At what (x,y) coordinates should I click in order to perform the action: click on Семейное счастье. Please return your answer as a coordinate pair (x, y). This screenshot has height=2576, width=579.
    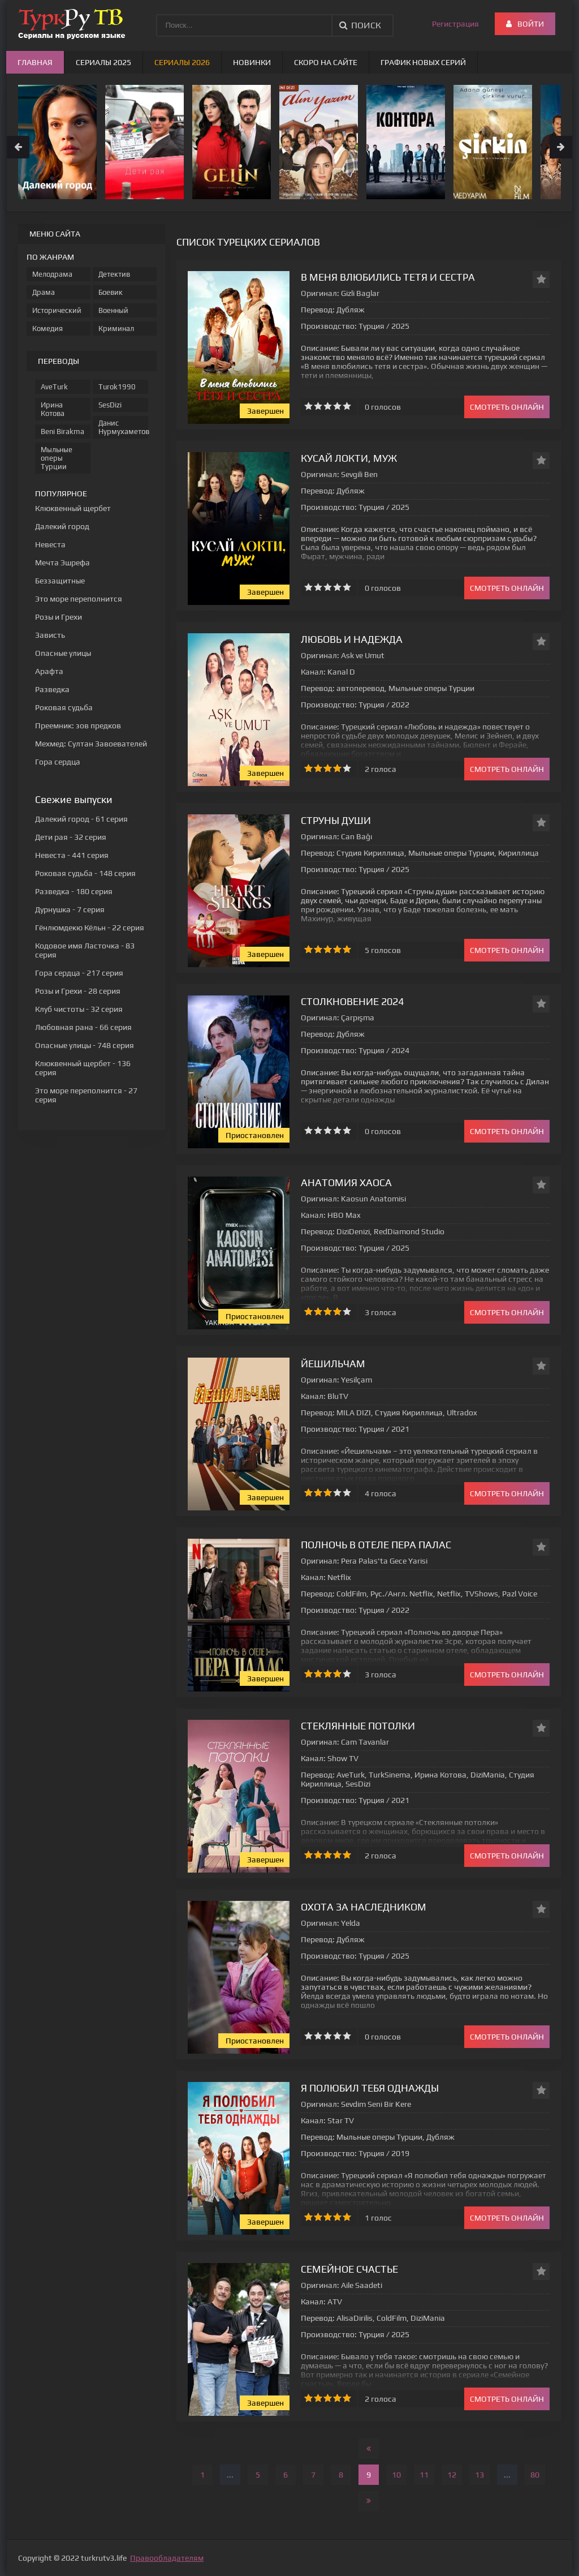
    Looking at the image, I should click on (349, 2269).